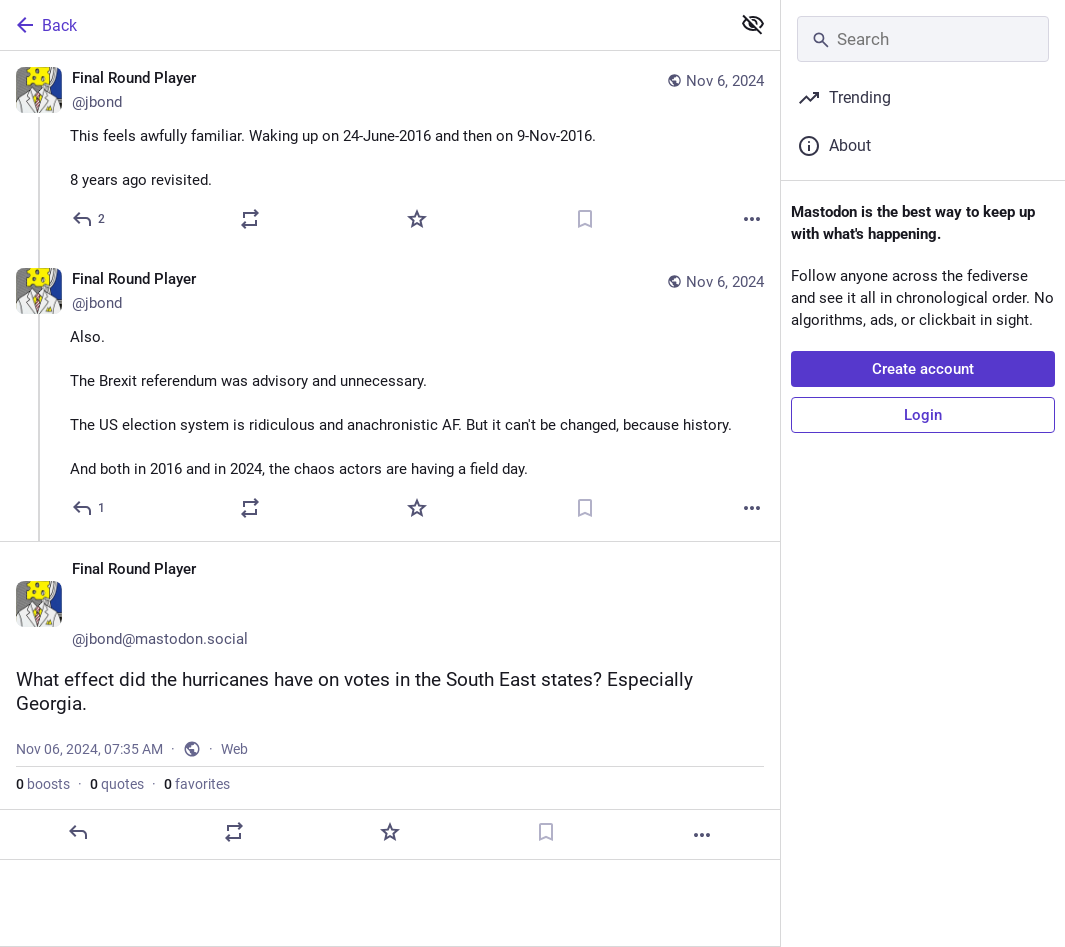  What do you see at coordinates (250, 219) in the screenshot?
I see `[Boost or quote]` at bounding box center [250, 219].